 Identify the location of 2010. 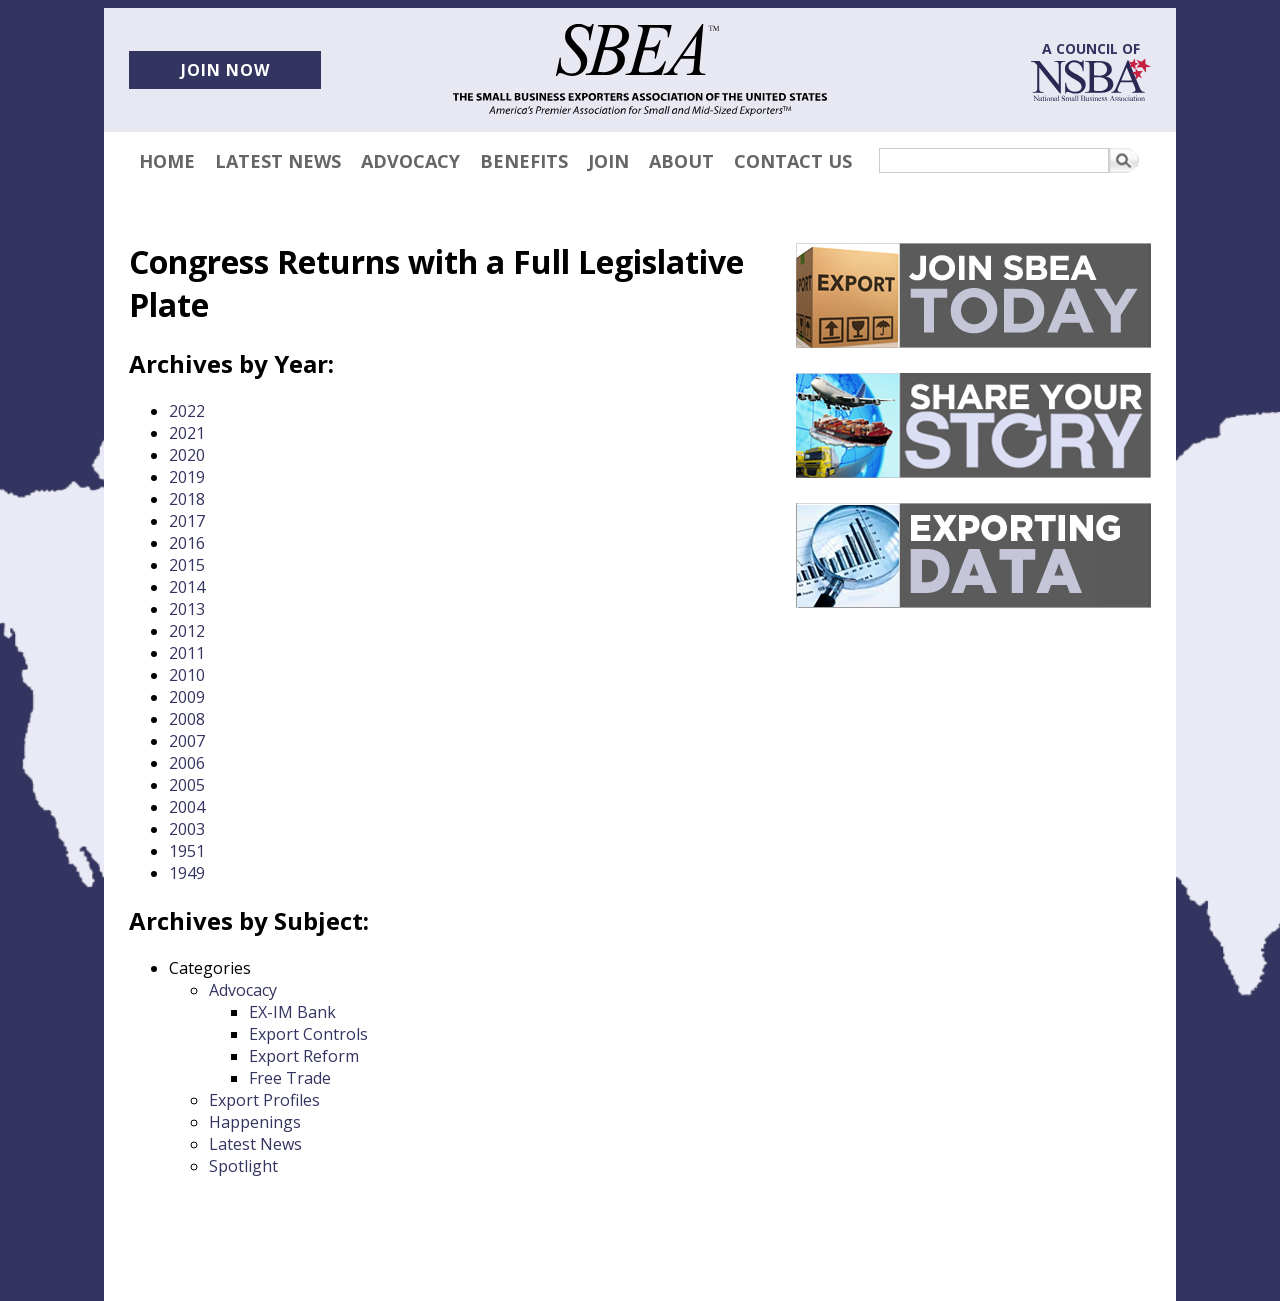
(187, 675).